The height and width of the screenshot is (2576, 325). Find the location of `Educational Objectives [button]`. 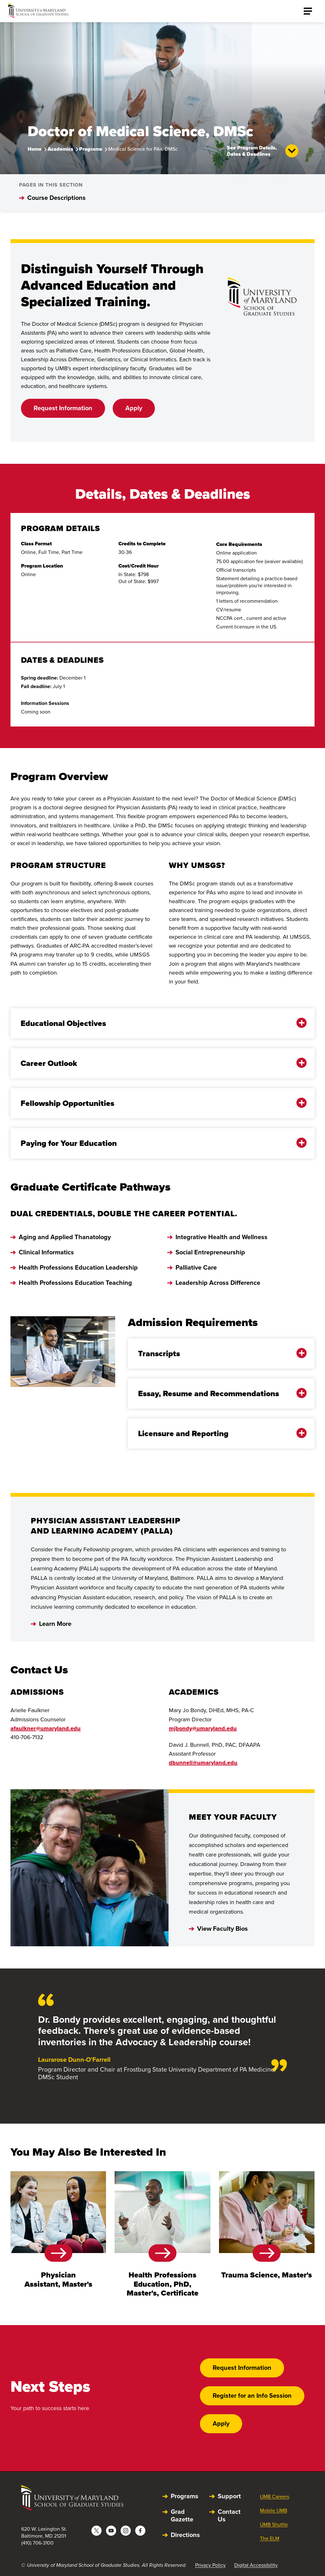

Educational Objectives [button] is located at coordinates (158, 1023).